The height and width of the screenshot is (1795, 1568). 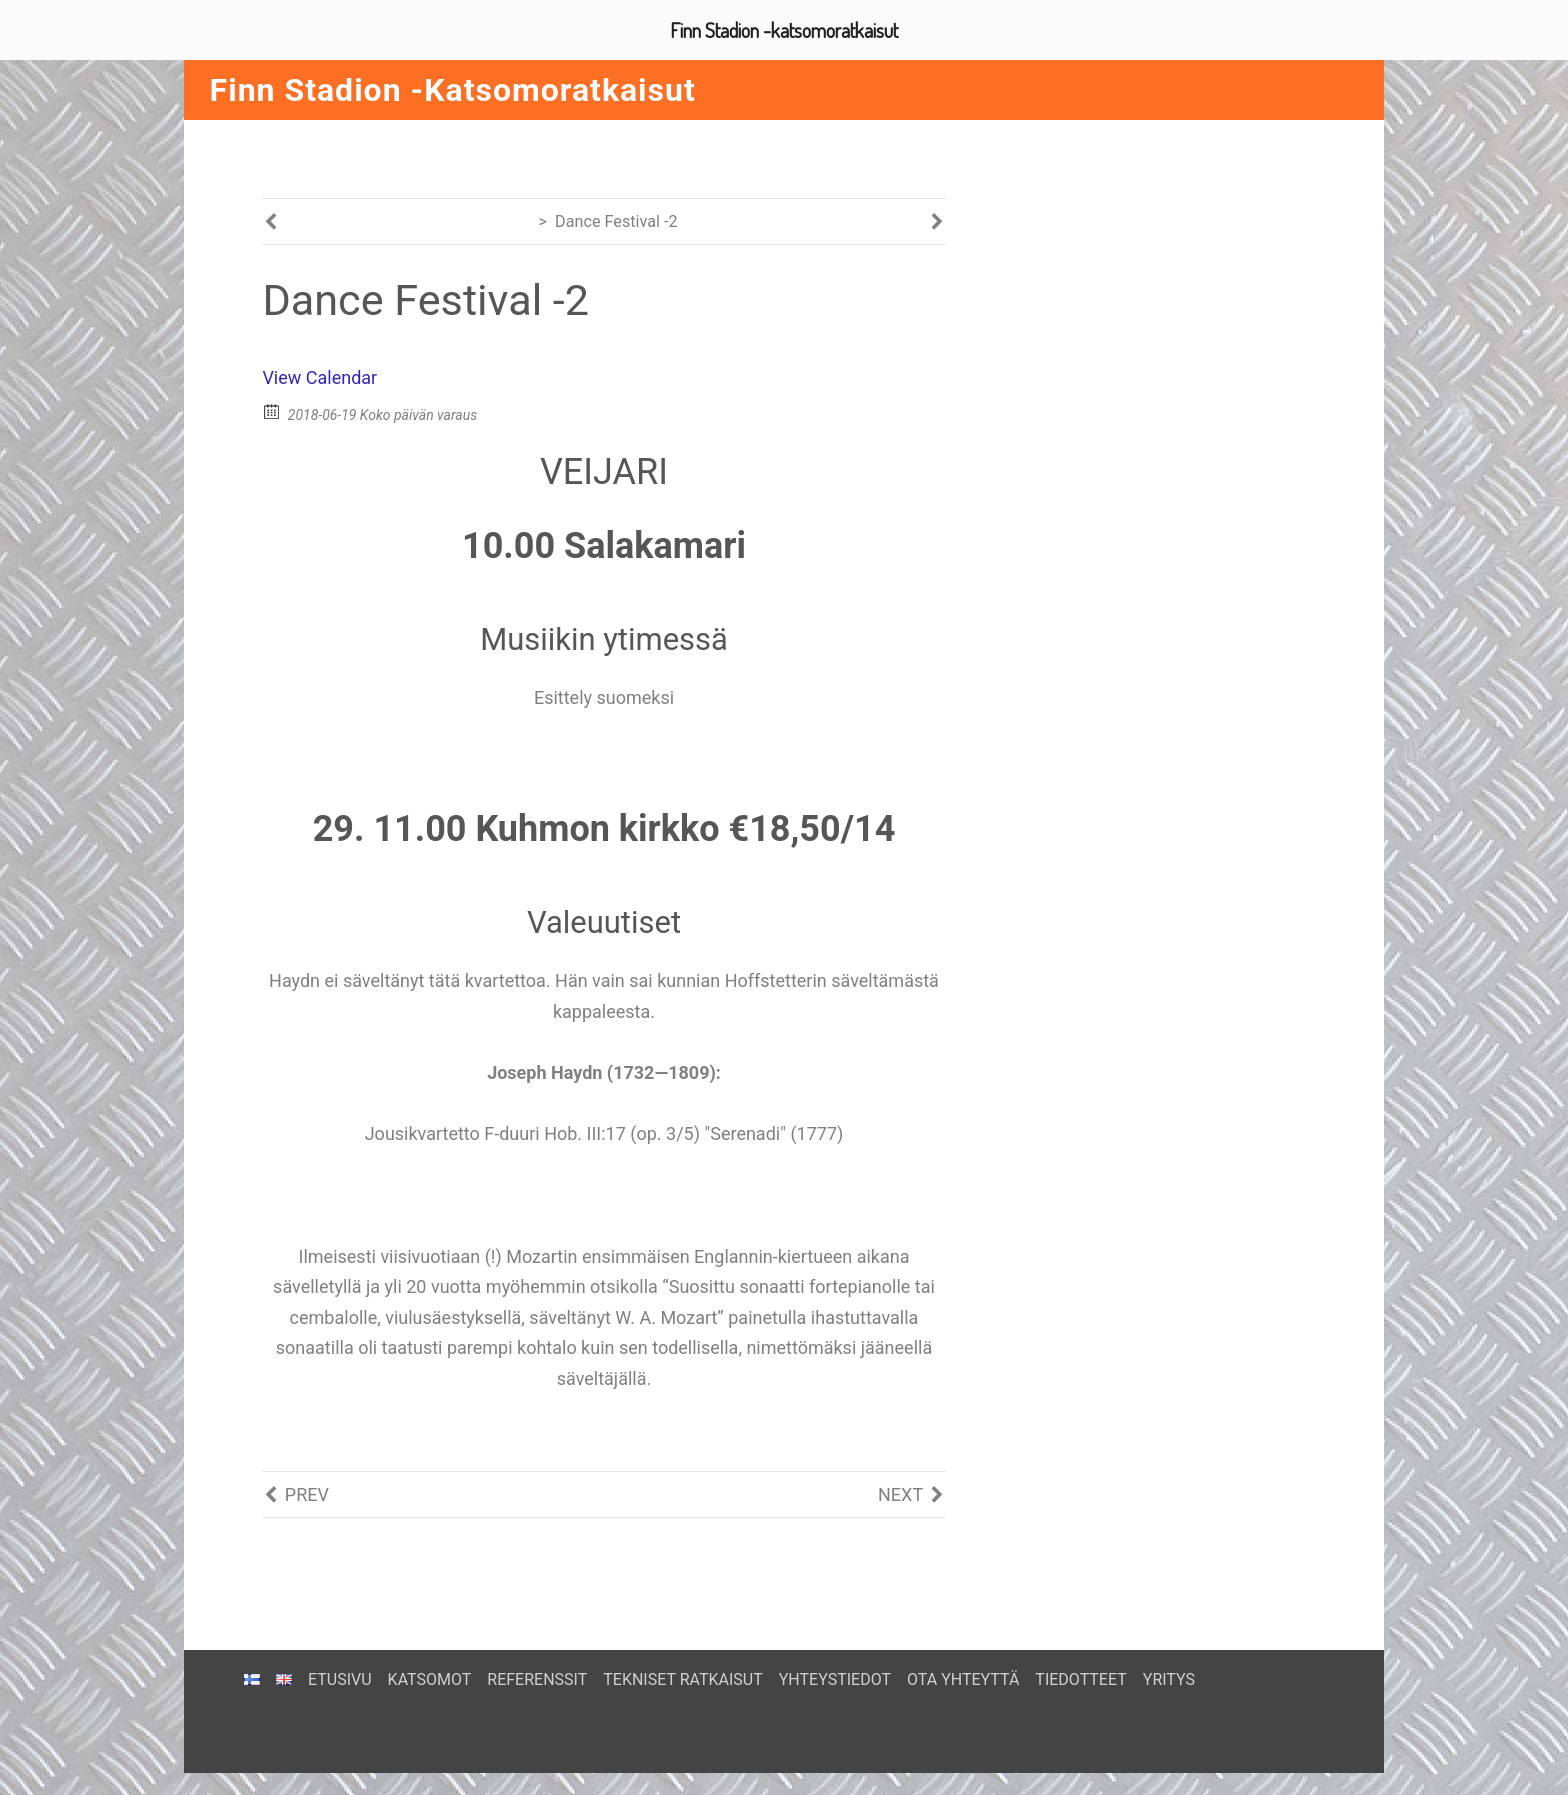 I want to click on TEKNISET RATKAISUT, so click(x=682, y=1670).